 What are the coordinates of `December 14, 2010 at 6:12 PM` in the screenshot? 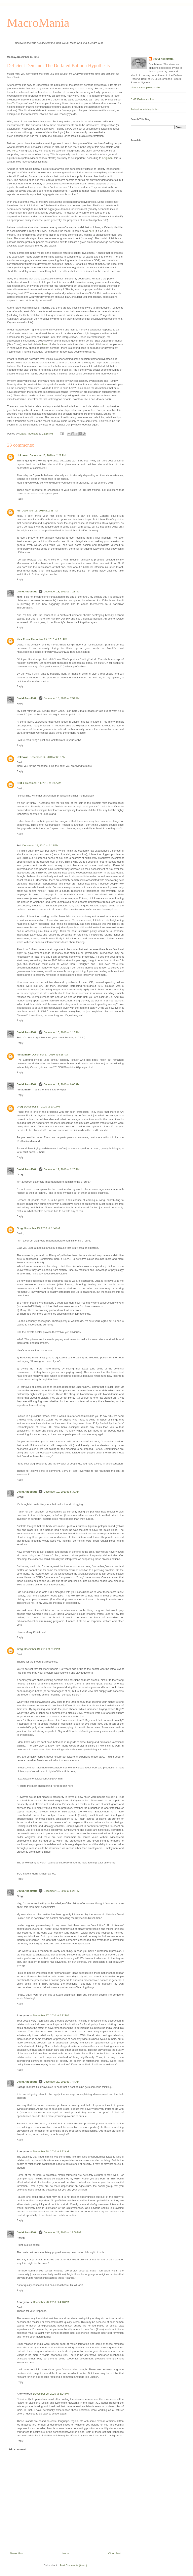 It's located at (40, 845).